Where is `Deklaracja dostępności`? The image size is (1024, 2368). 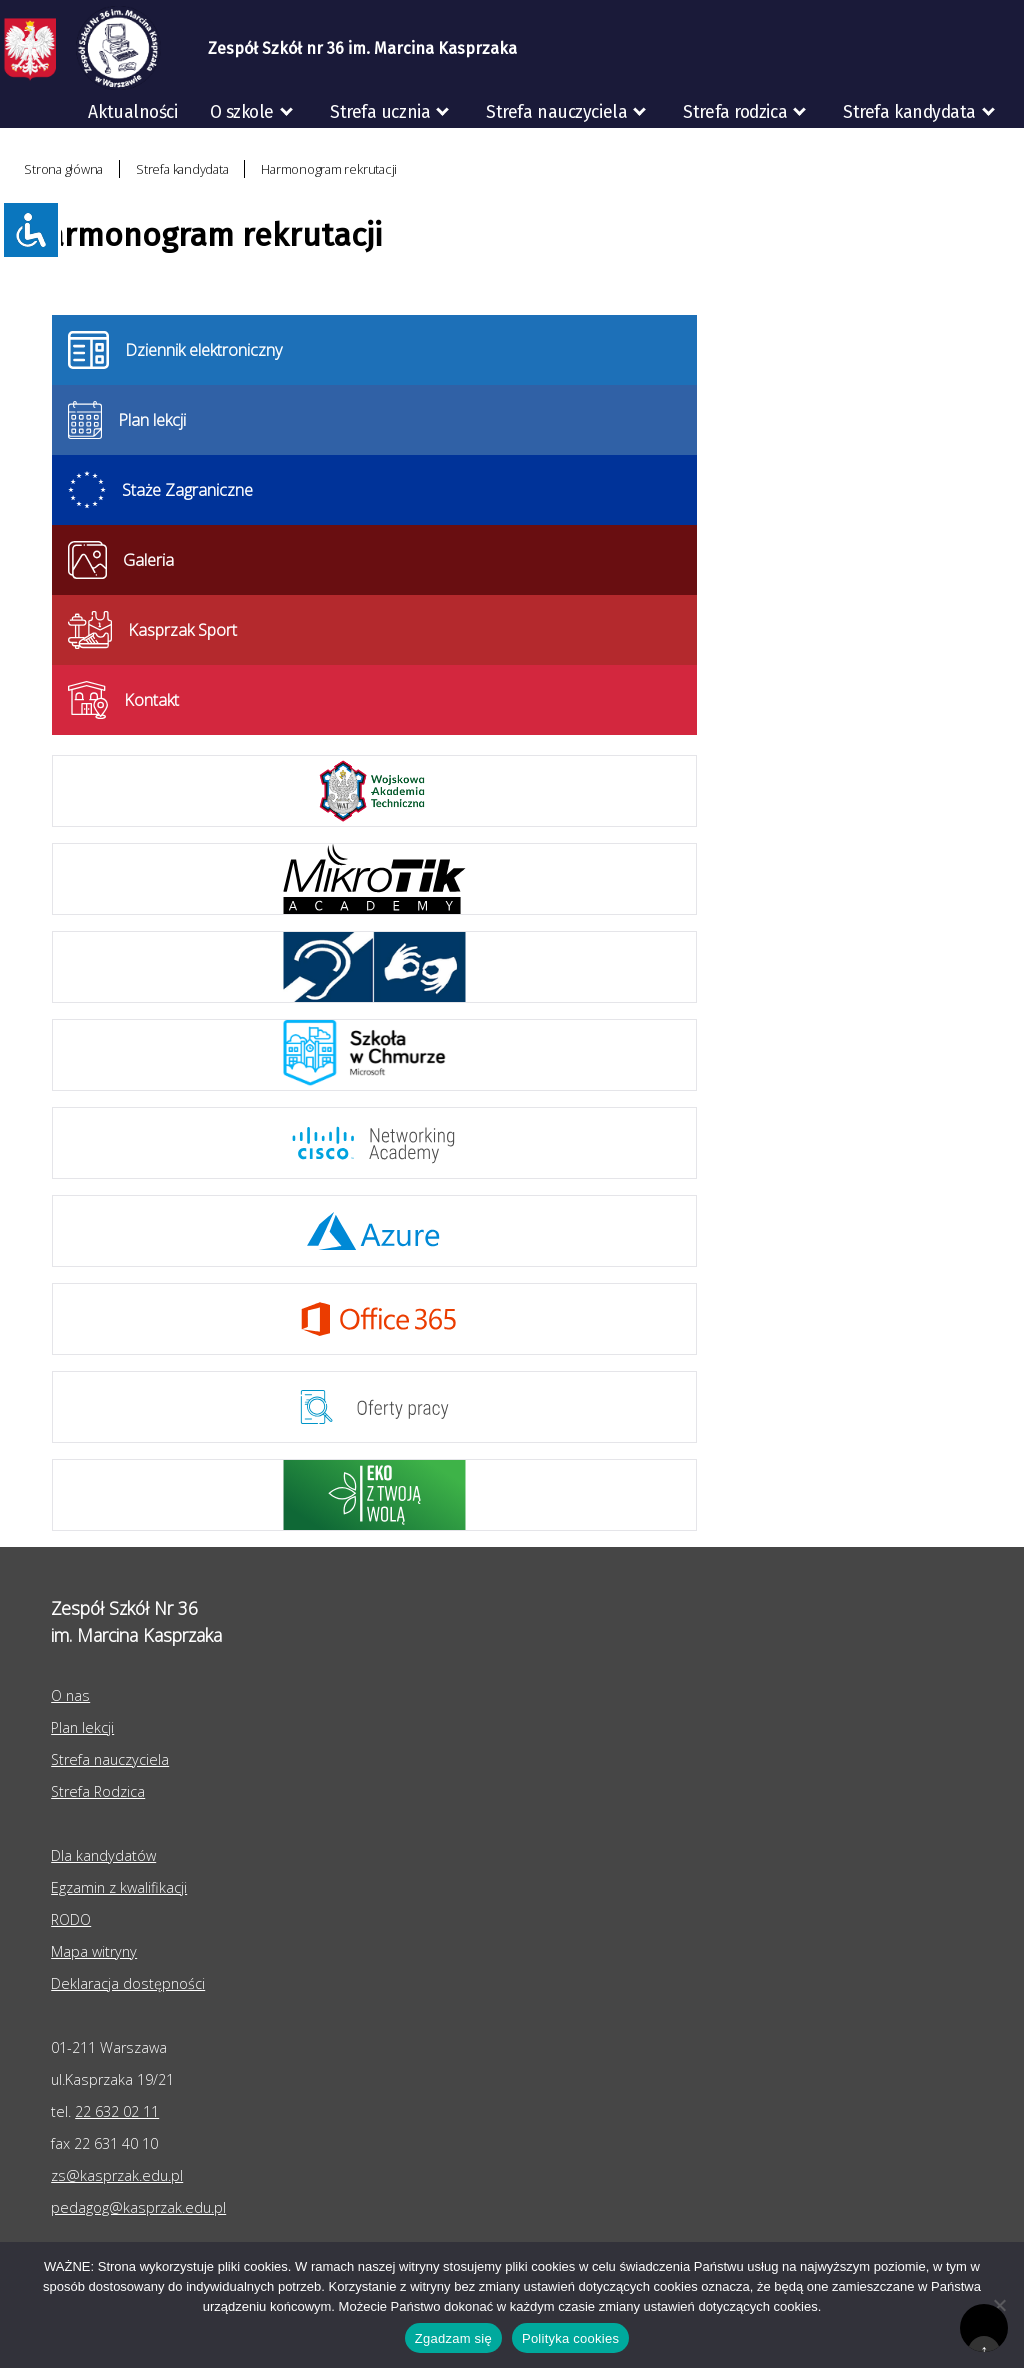 Deklaracja dostępności is located at coordinates (128, 1983).